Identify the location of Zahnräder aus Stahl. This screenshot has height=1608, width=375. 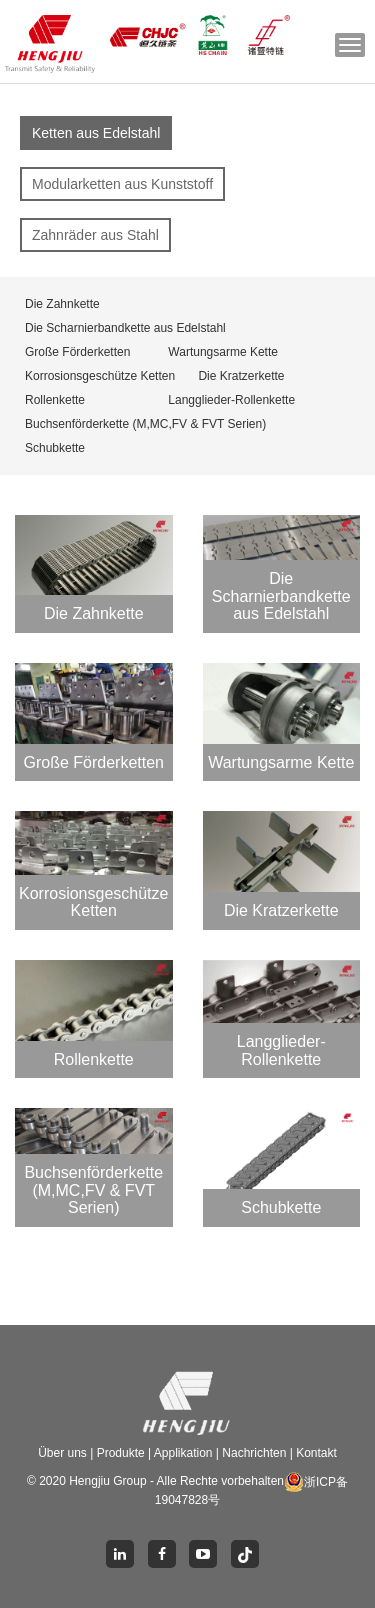
(95, 235).